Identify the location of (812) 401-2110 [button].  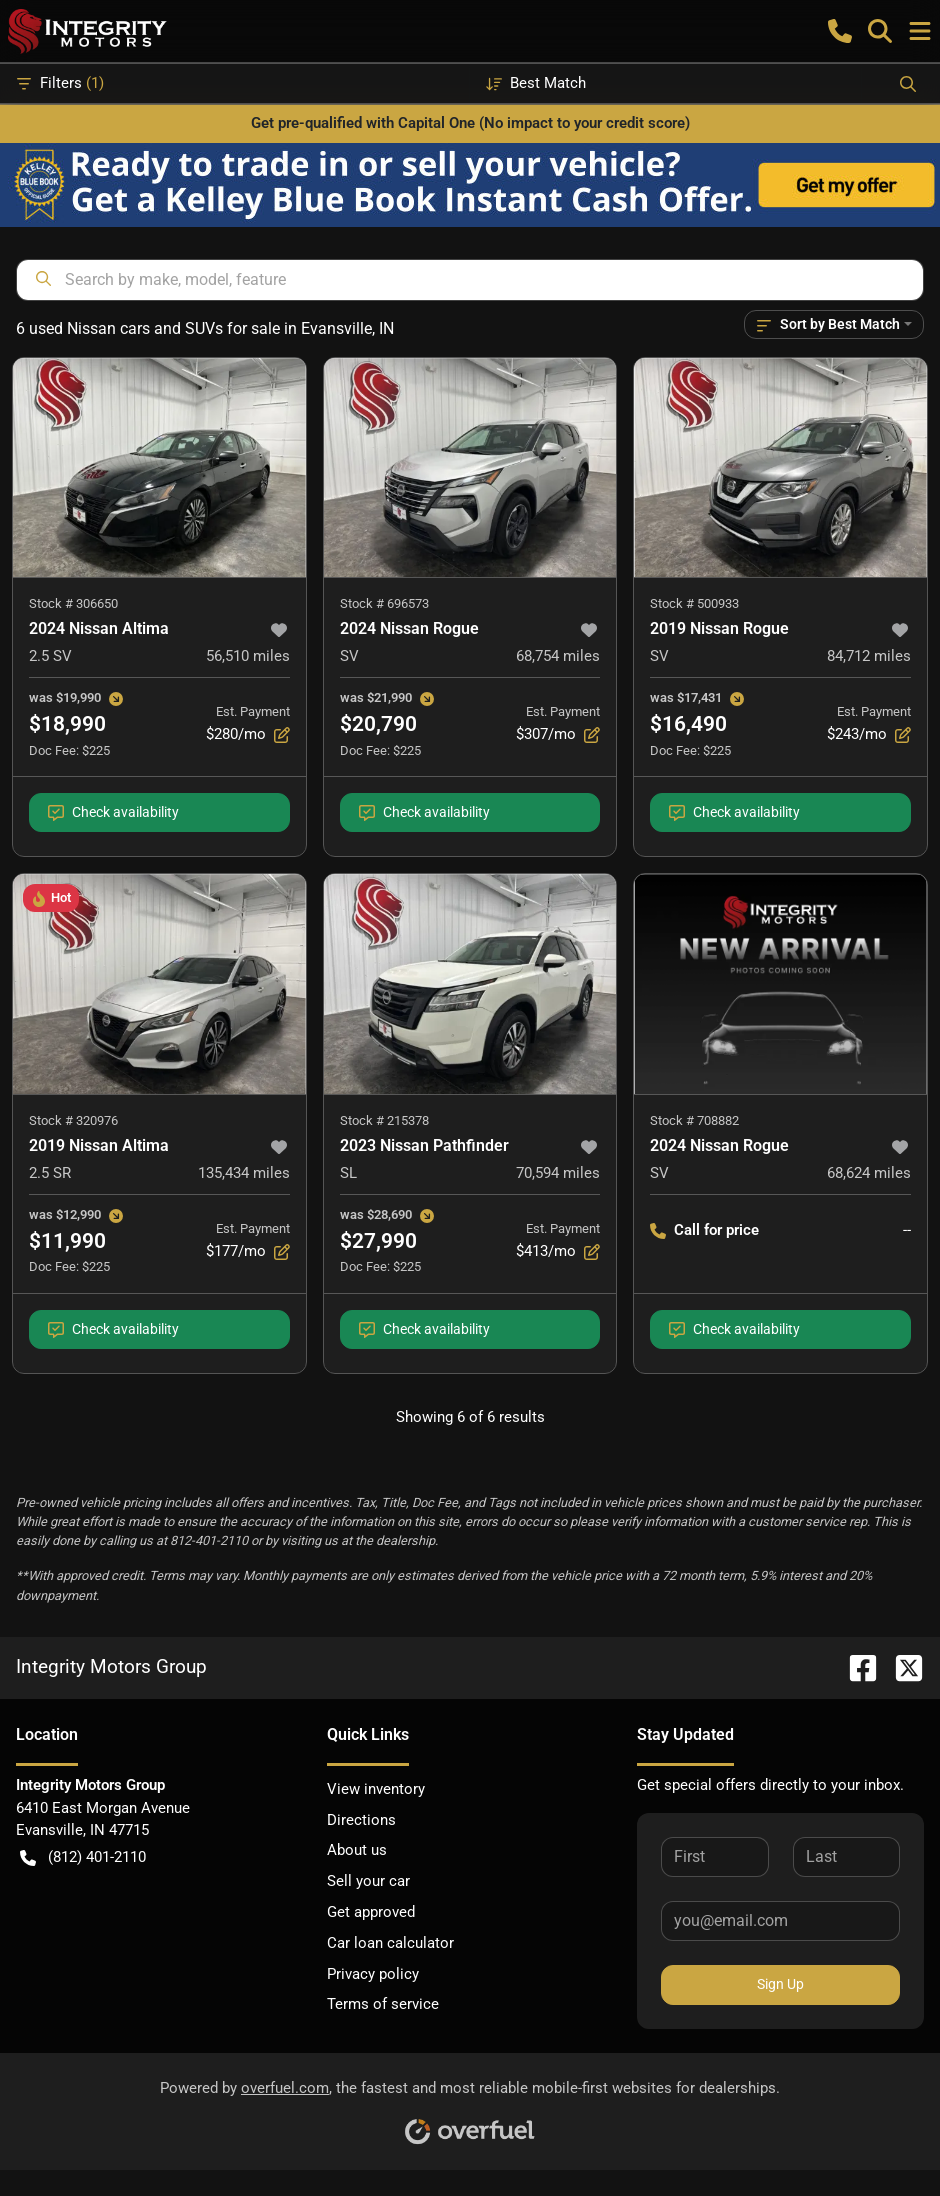
(83, 1857).